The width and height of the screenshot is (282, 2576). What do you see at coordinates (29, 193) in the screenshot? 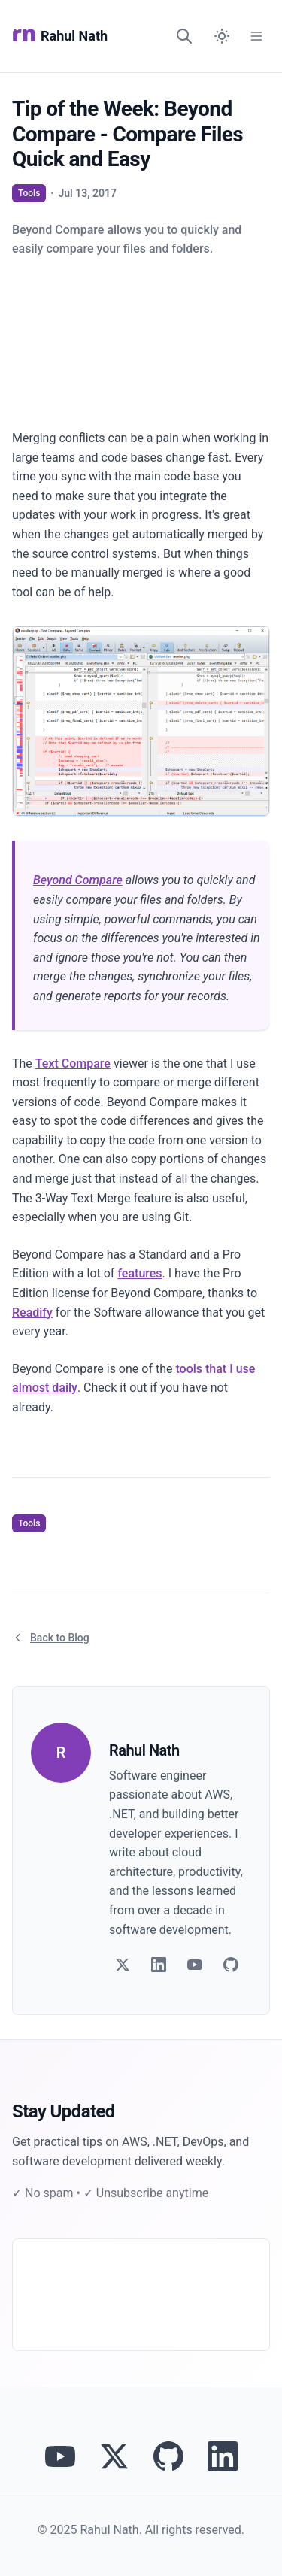
I see `Tools [View articles tagged as Tools]` at bounding box center [29, 193].